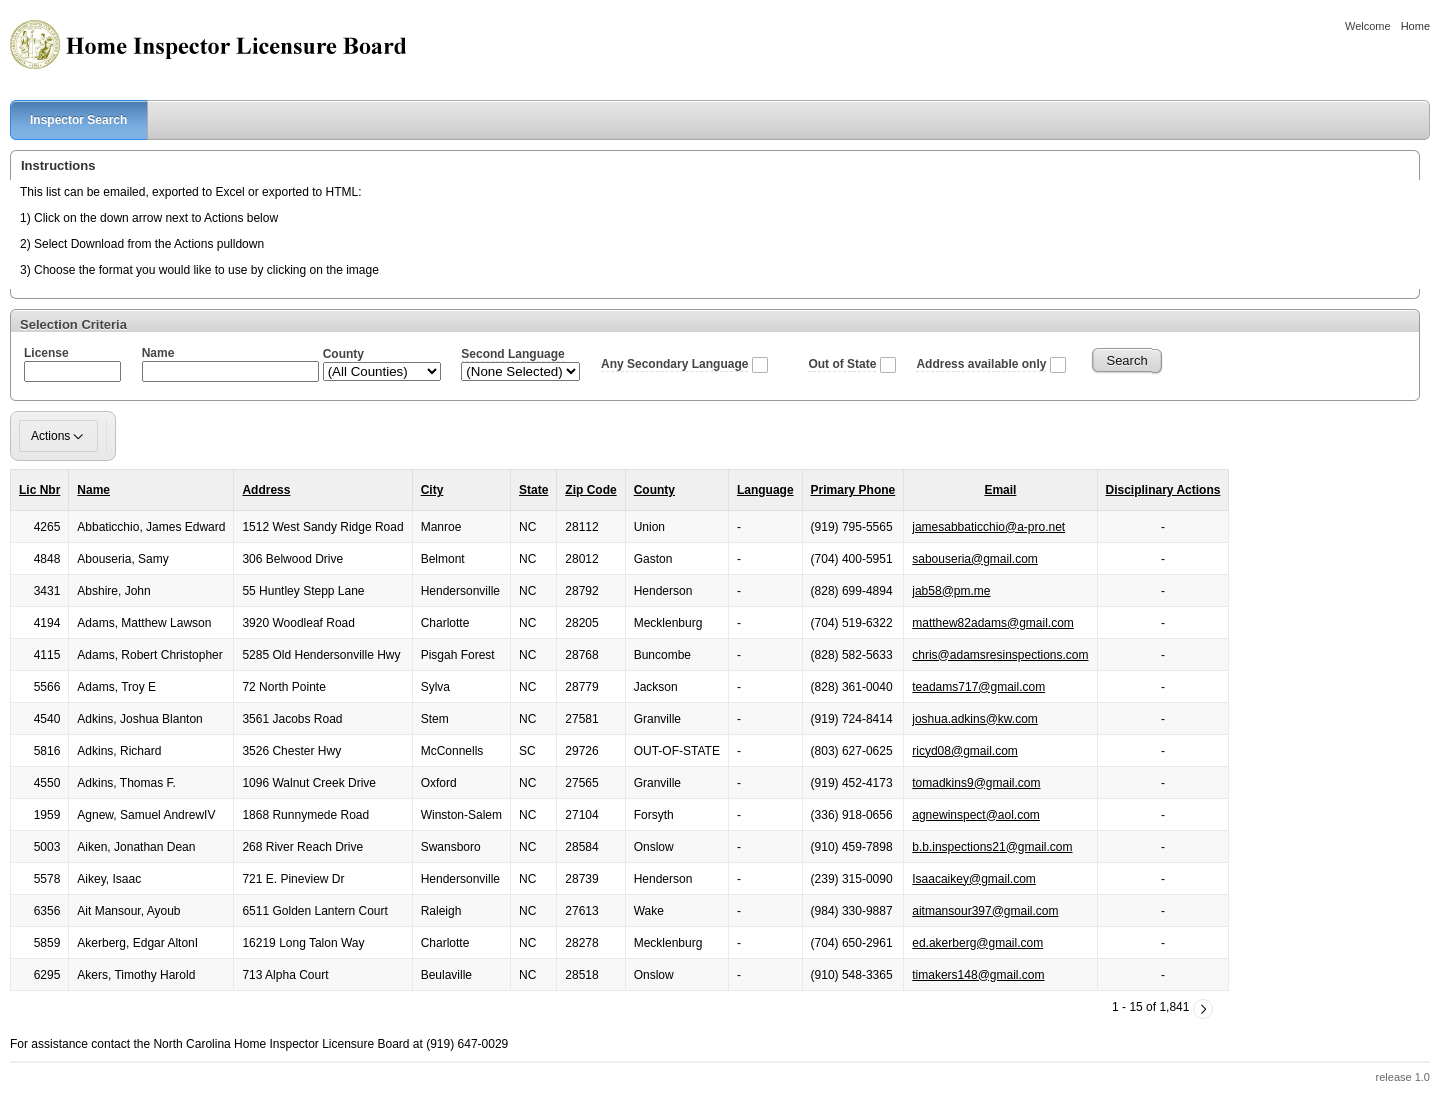  What do you see at coordinates (1415, 26) in the screenshot?
I see `Home` at bounding box center [1415, 26].